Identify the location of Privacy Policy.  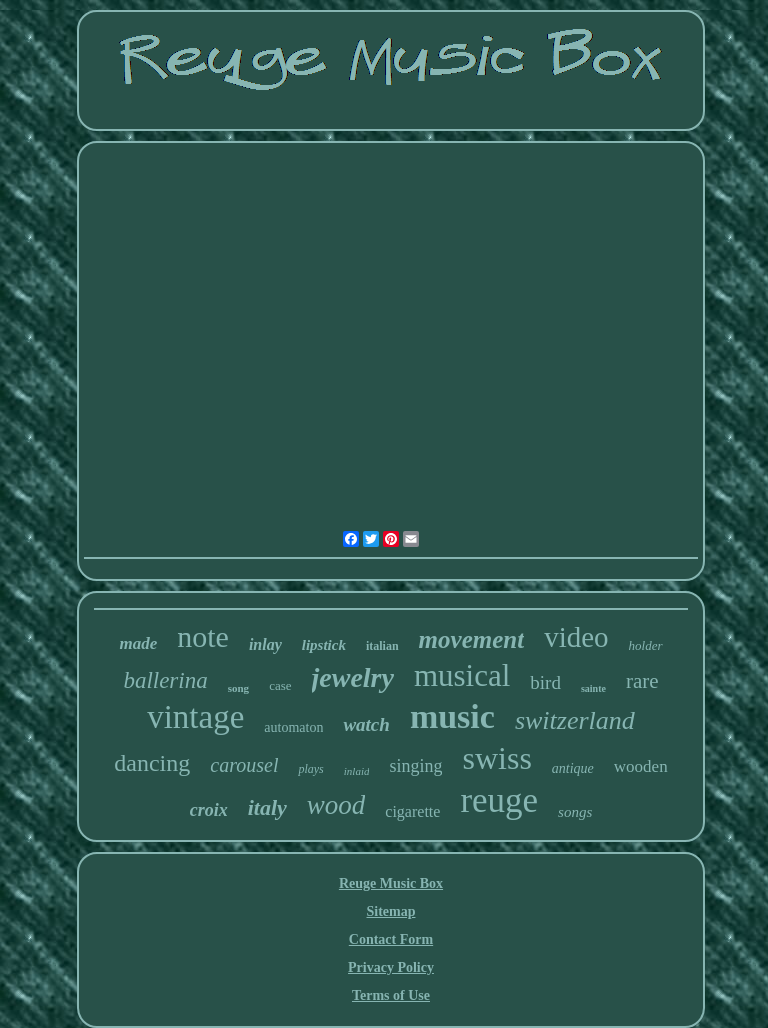
(391, 967).